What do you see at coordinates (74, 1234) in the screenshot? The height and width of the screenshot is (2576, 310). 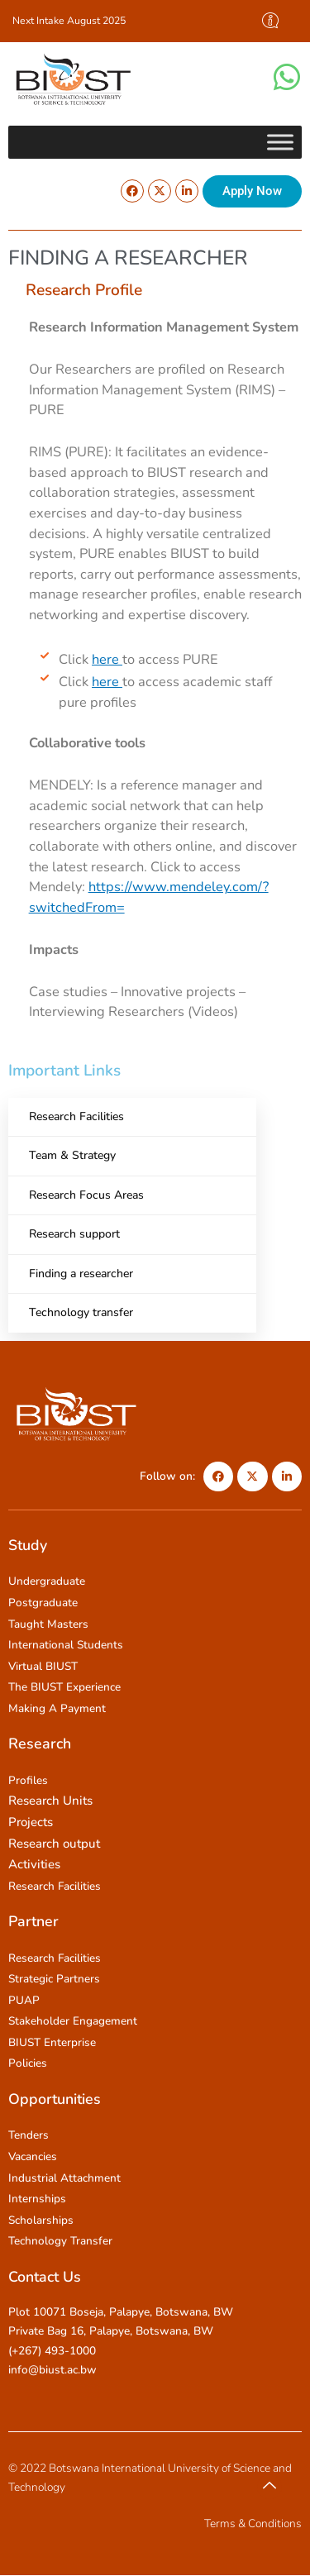 I see `Research support` at bounding box center [74, 1234].